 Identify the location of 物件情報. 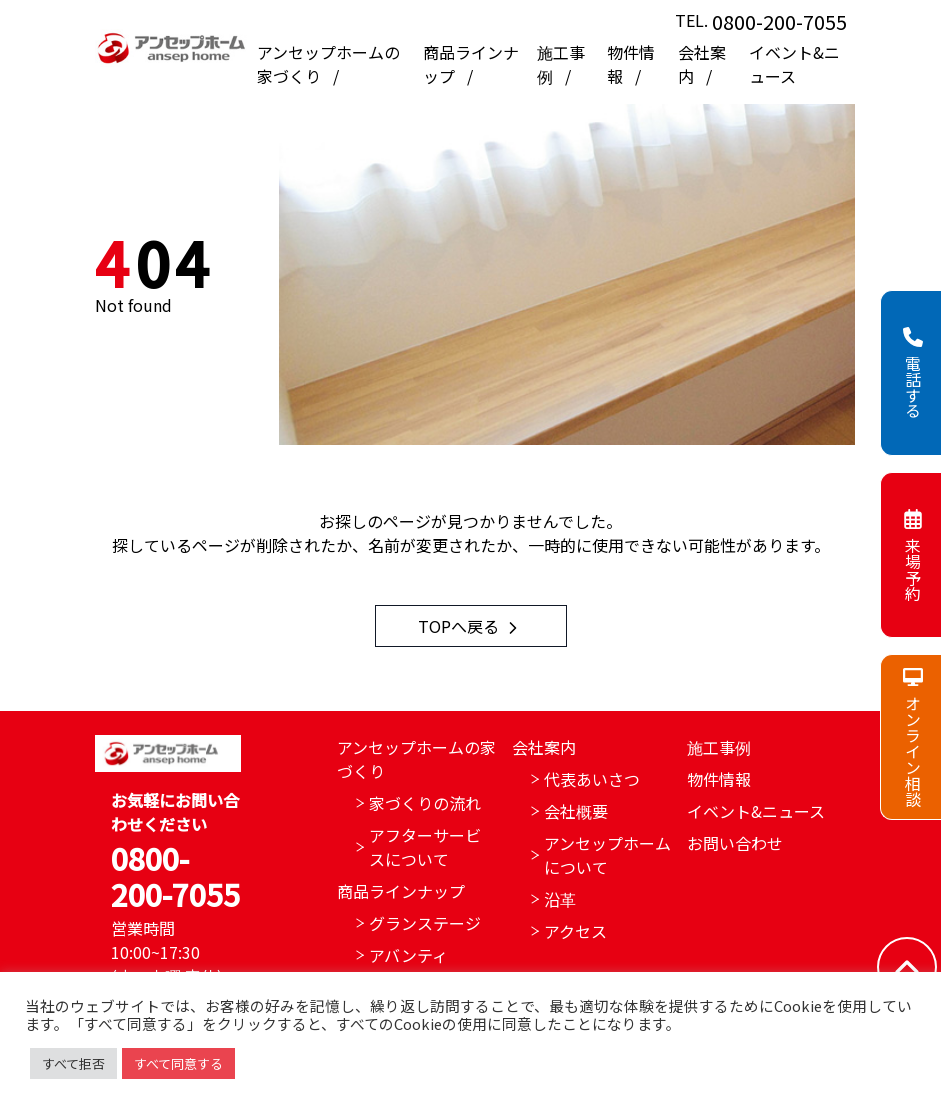
(719, 779).